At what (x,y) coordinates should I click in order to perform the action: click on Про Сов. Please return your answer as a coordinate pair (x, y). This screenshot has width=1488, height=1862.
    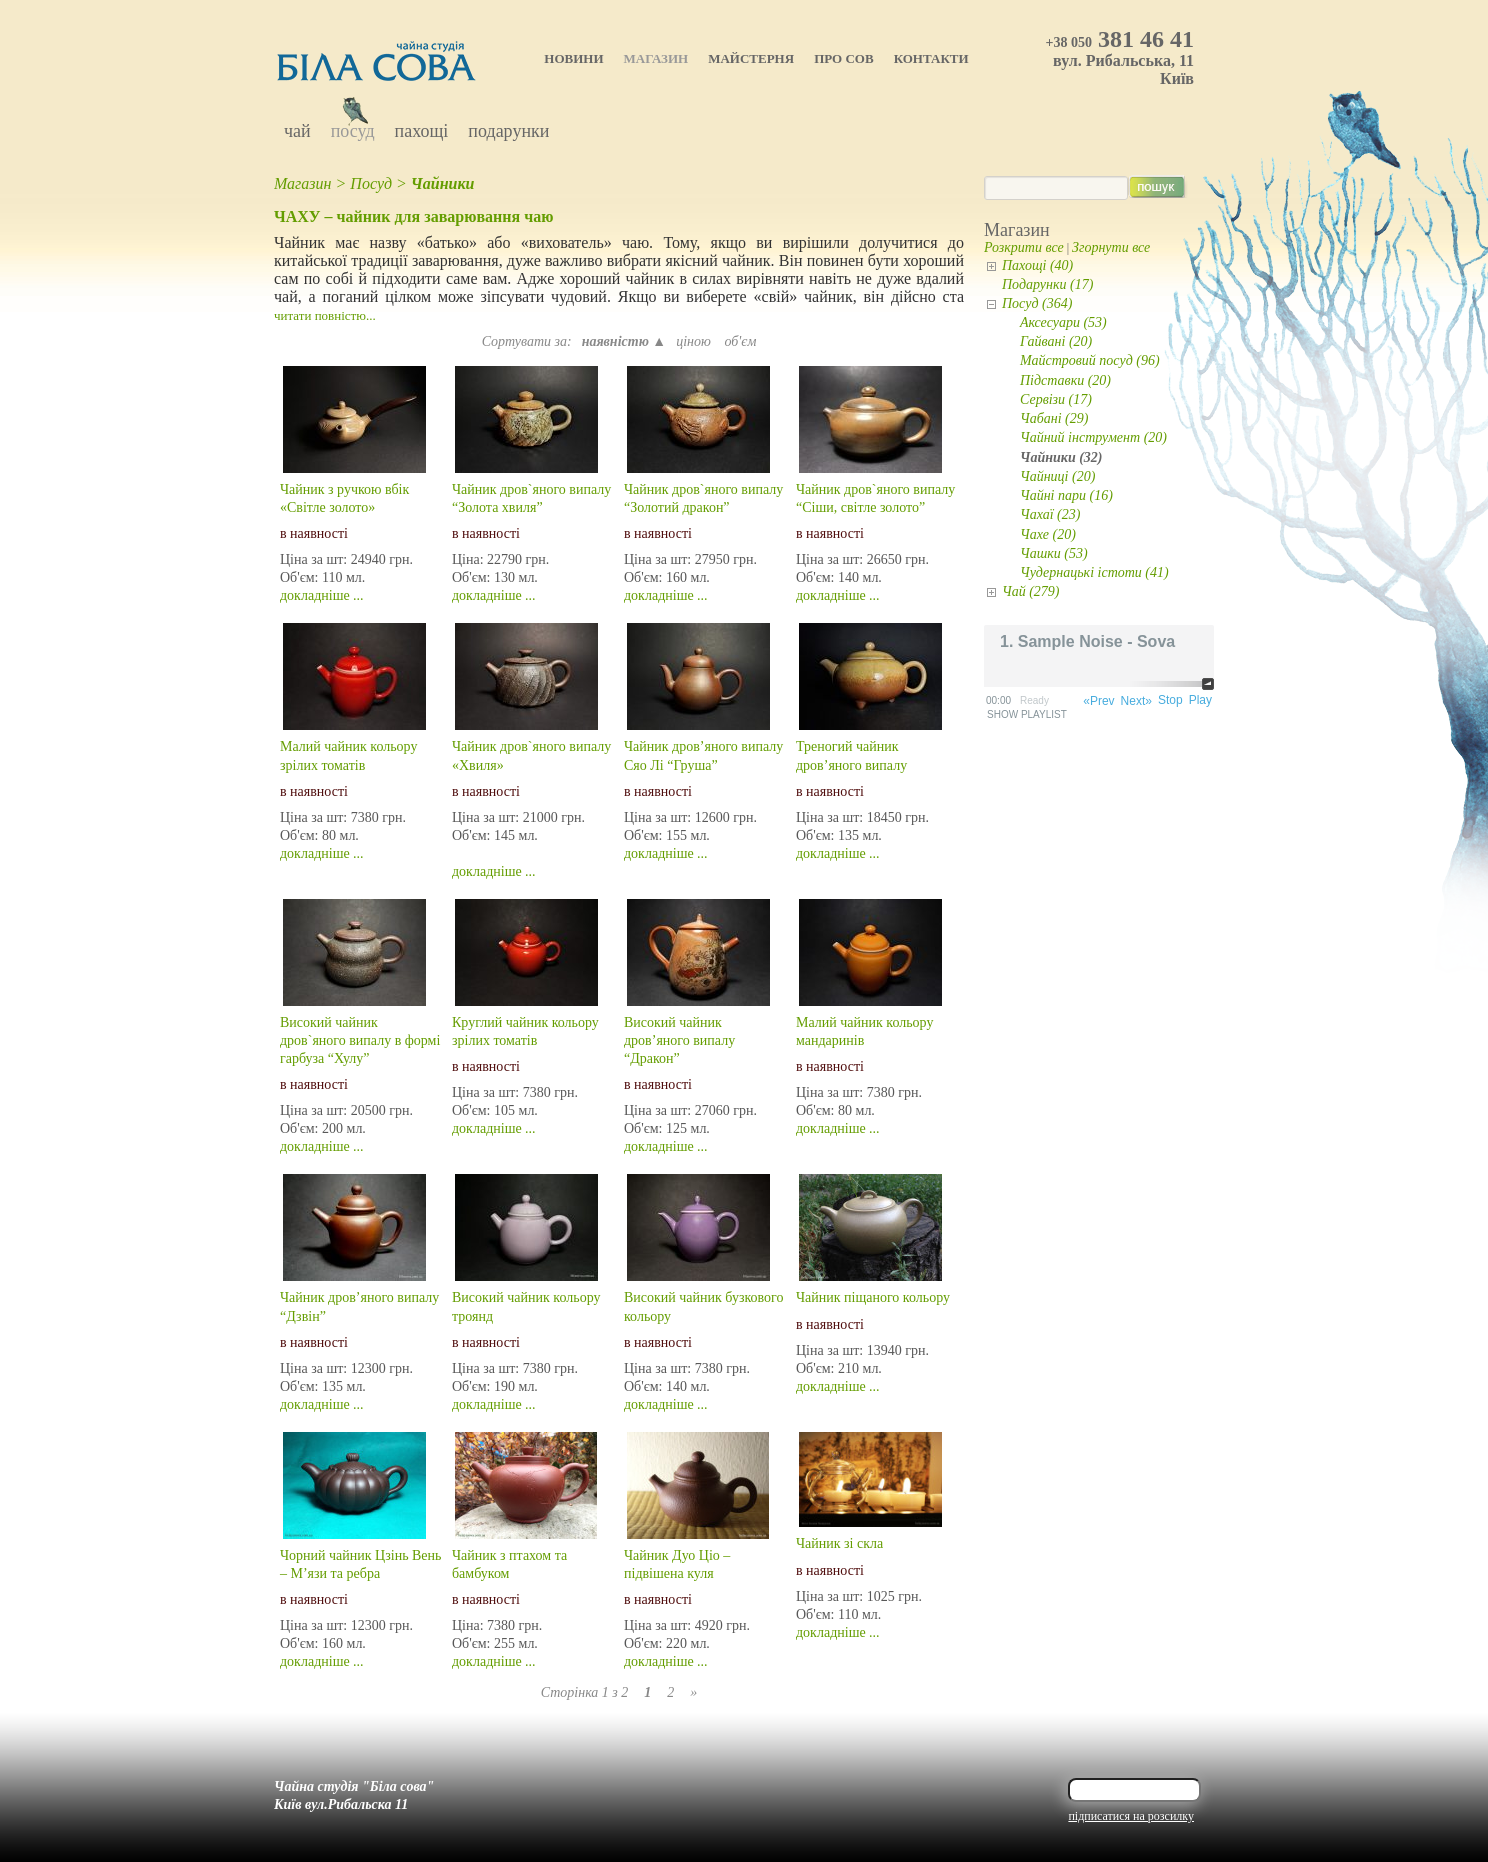
    Looking at the image, I should click on (844, 58).